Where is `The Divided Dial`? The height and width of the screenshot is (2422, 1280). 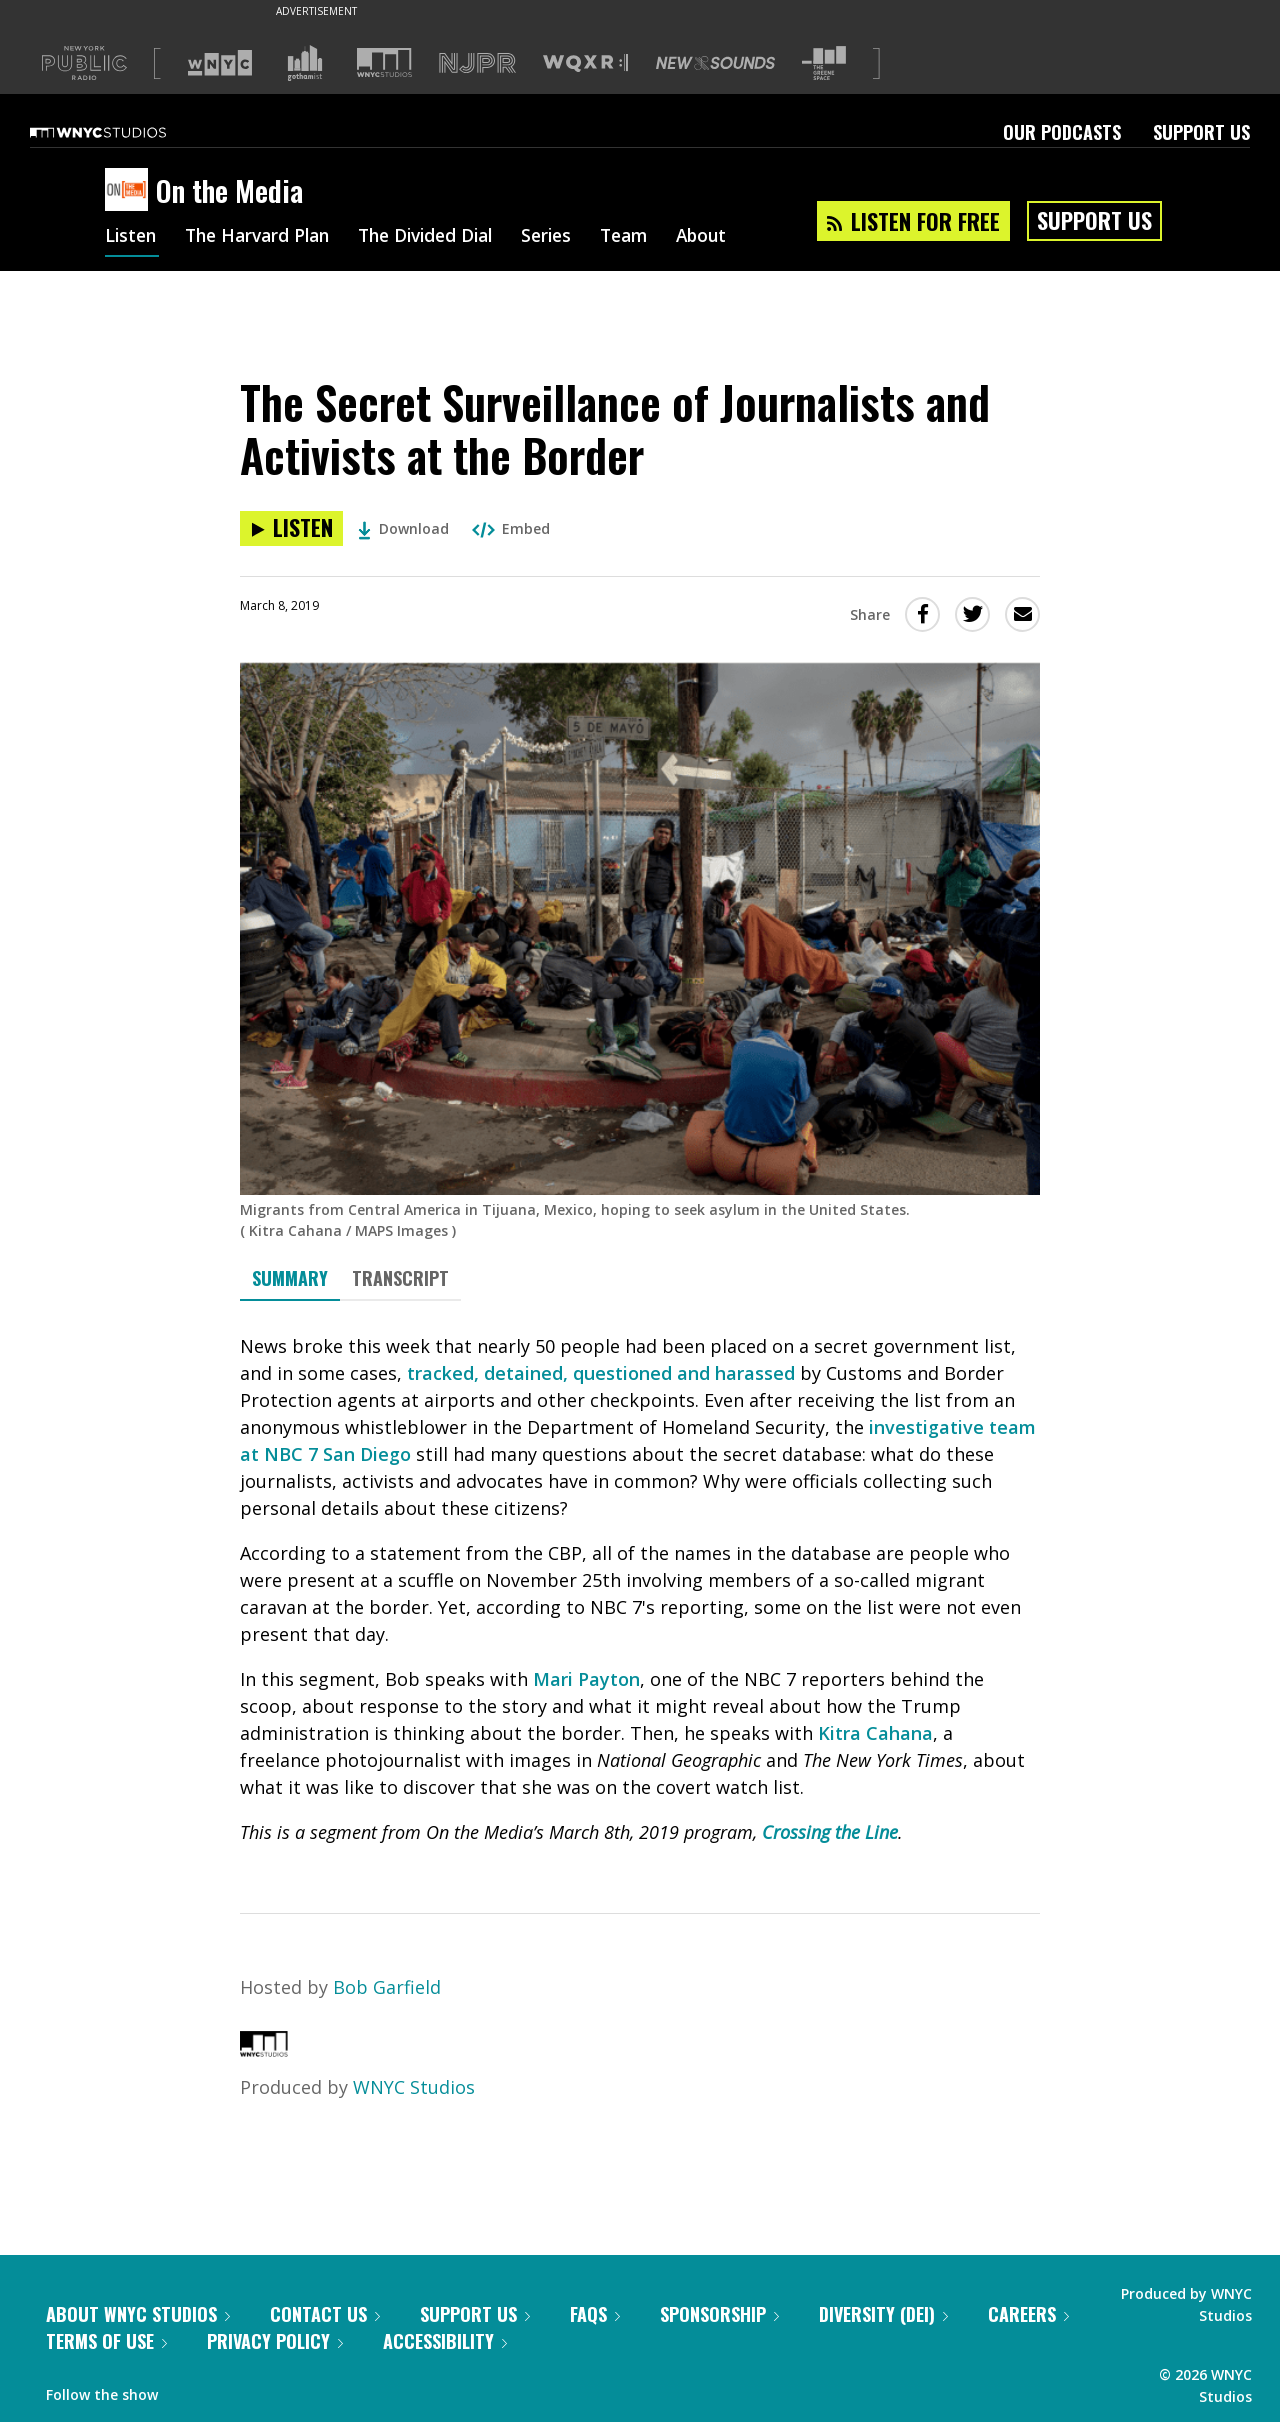 The Divided Dial is located at coordinates (442, 238).